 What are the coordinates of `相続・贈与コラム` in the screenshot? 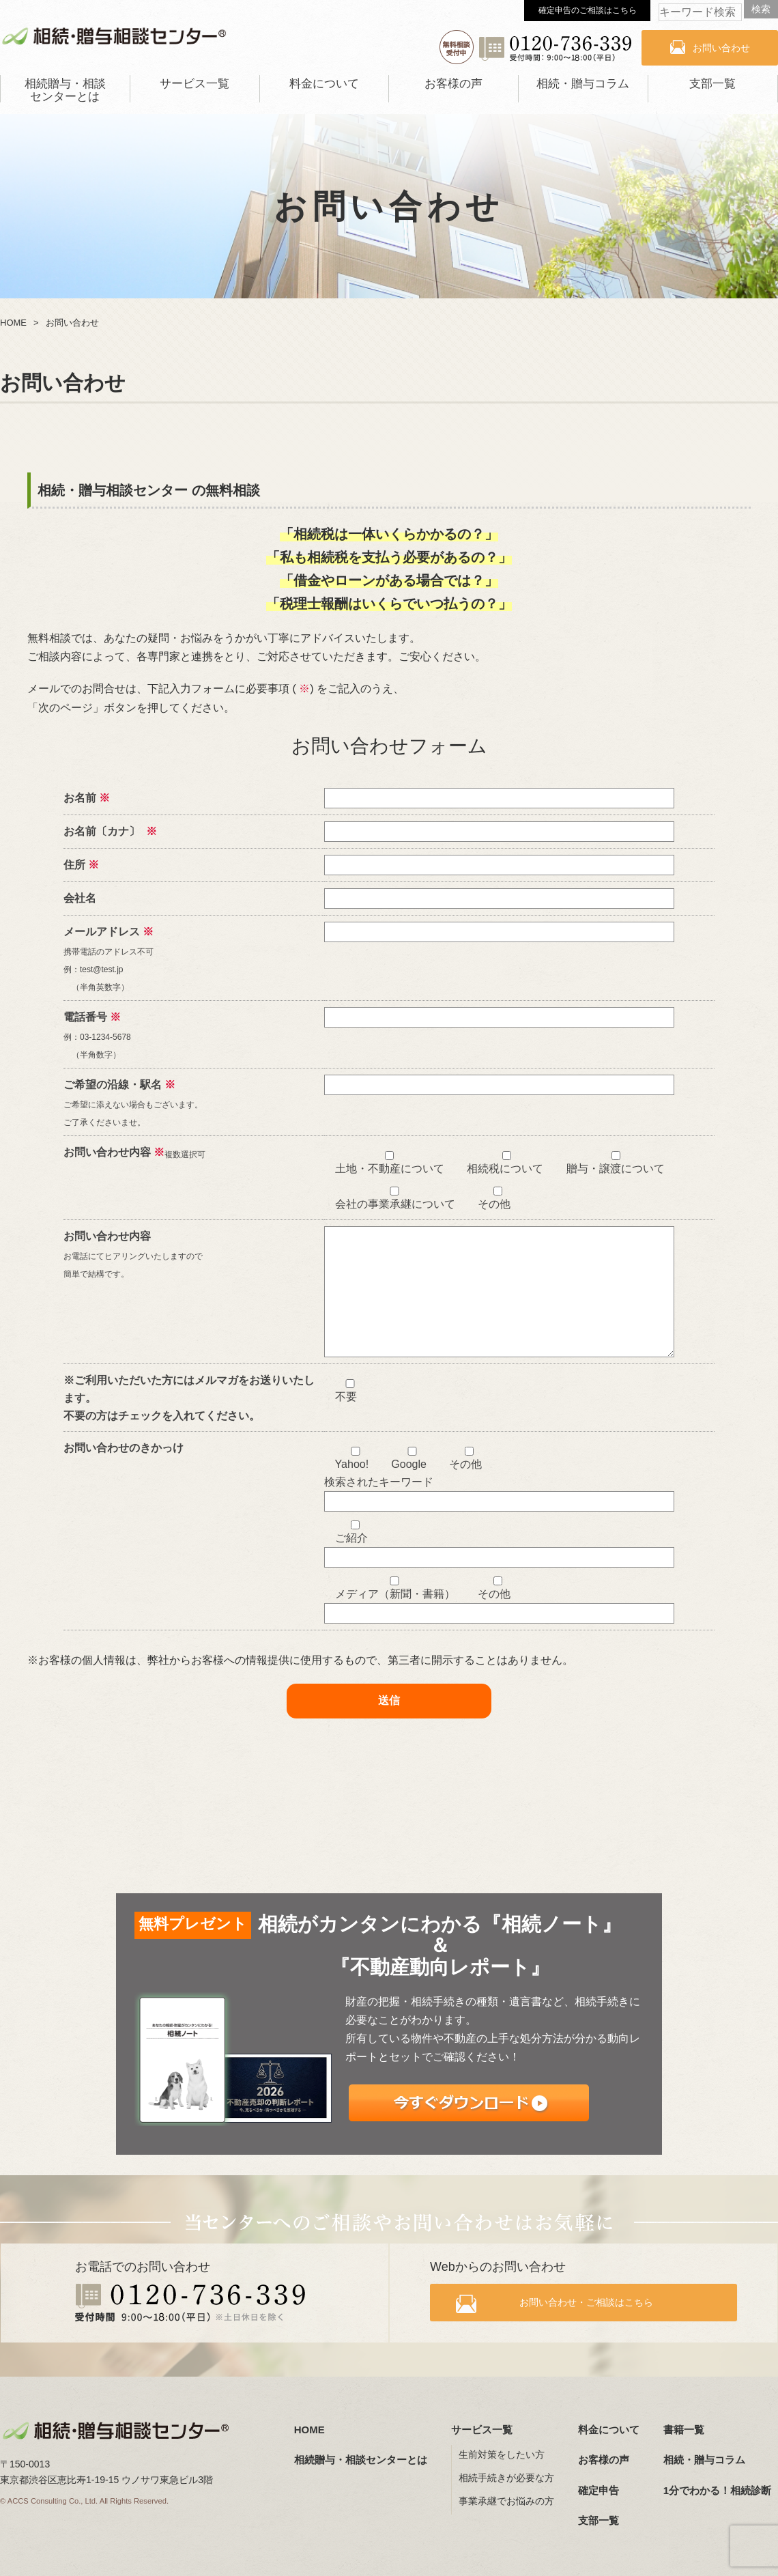 It's located at (582, 83).